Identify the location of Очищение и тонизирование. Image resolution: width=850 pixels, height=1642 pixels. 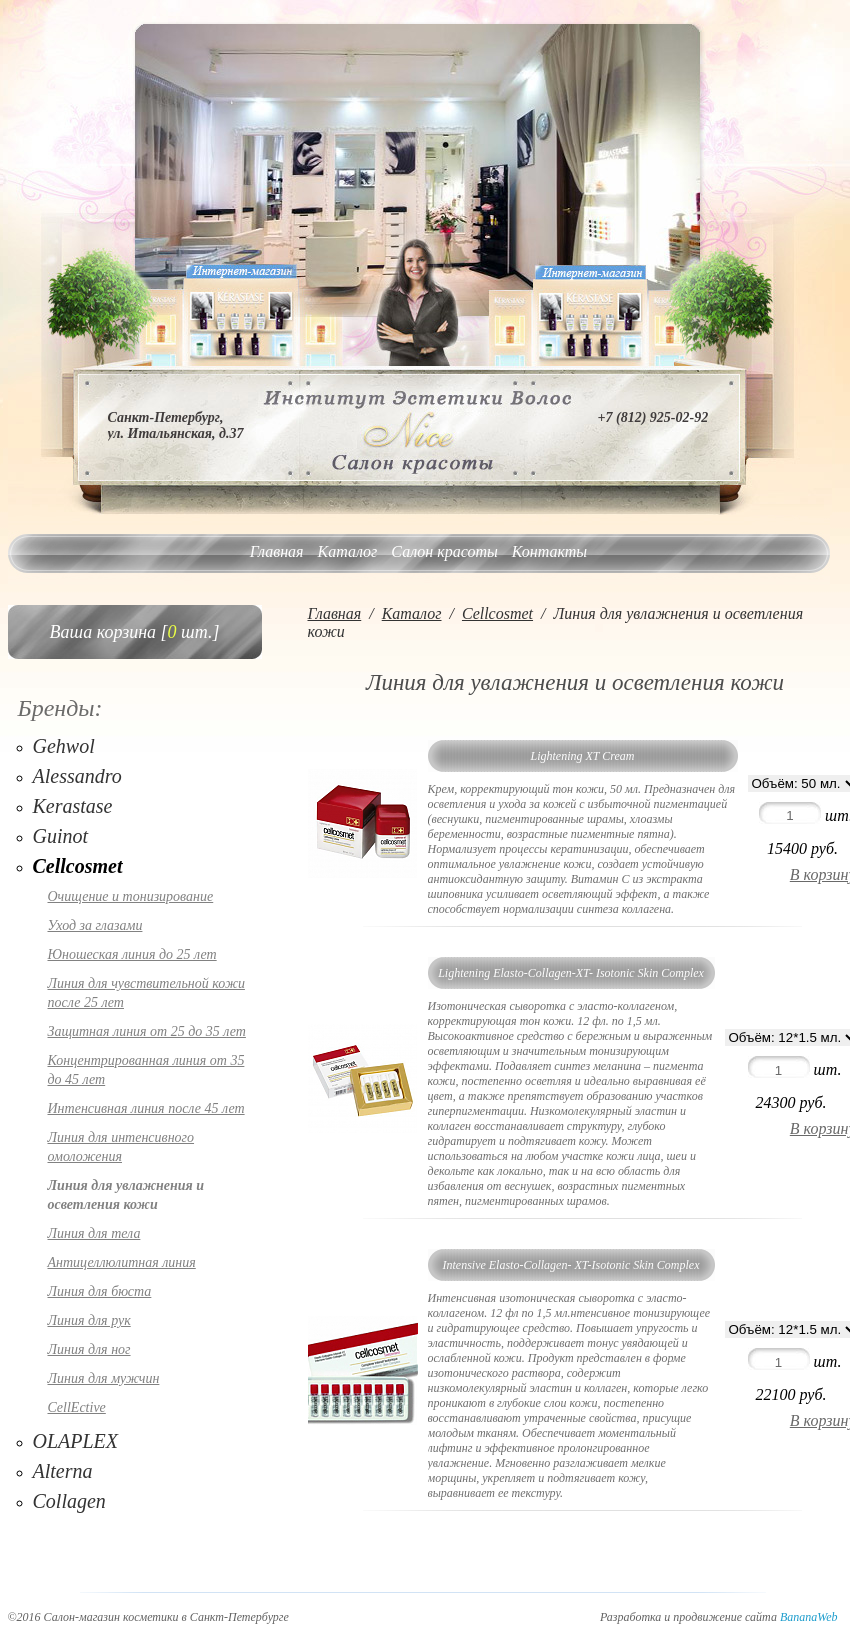
(131, 896).